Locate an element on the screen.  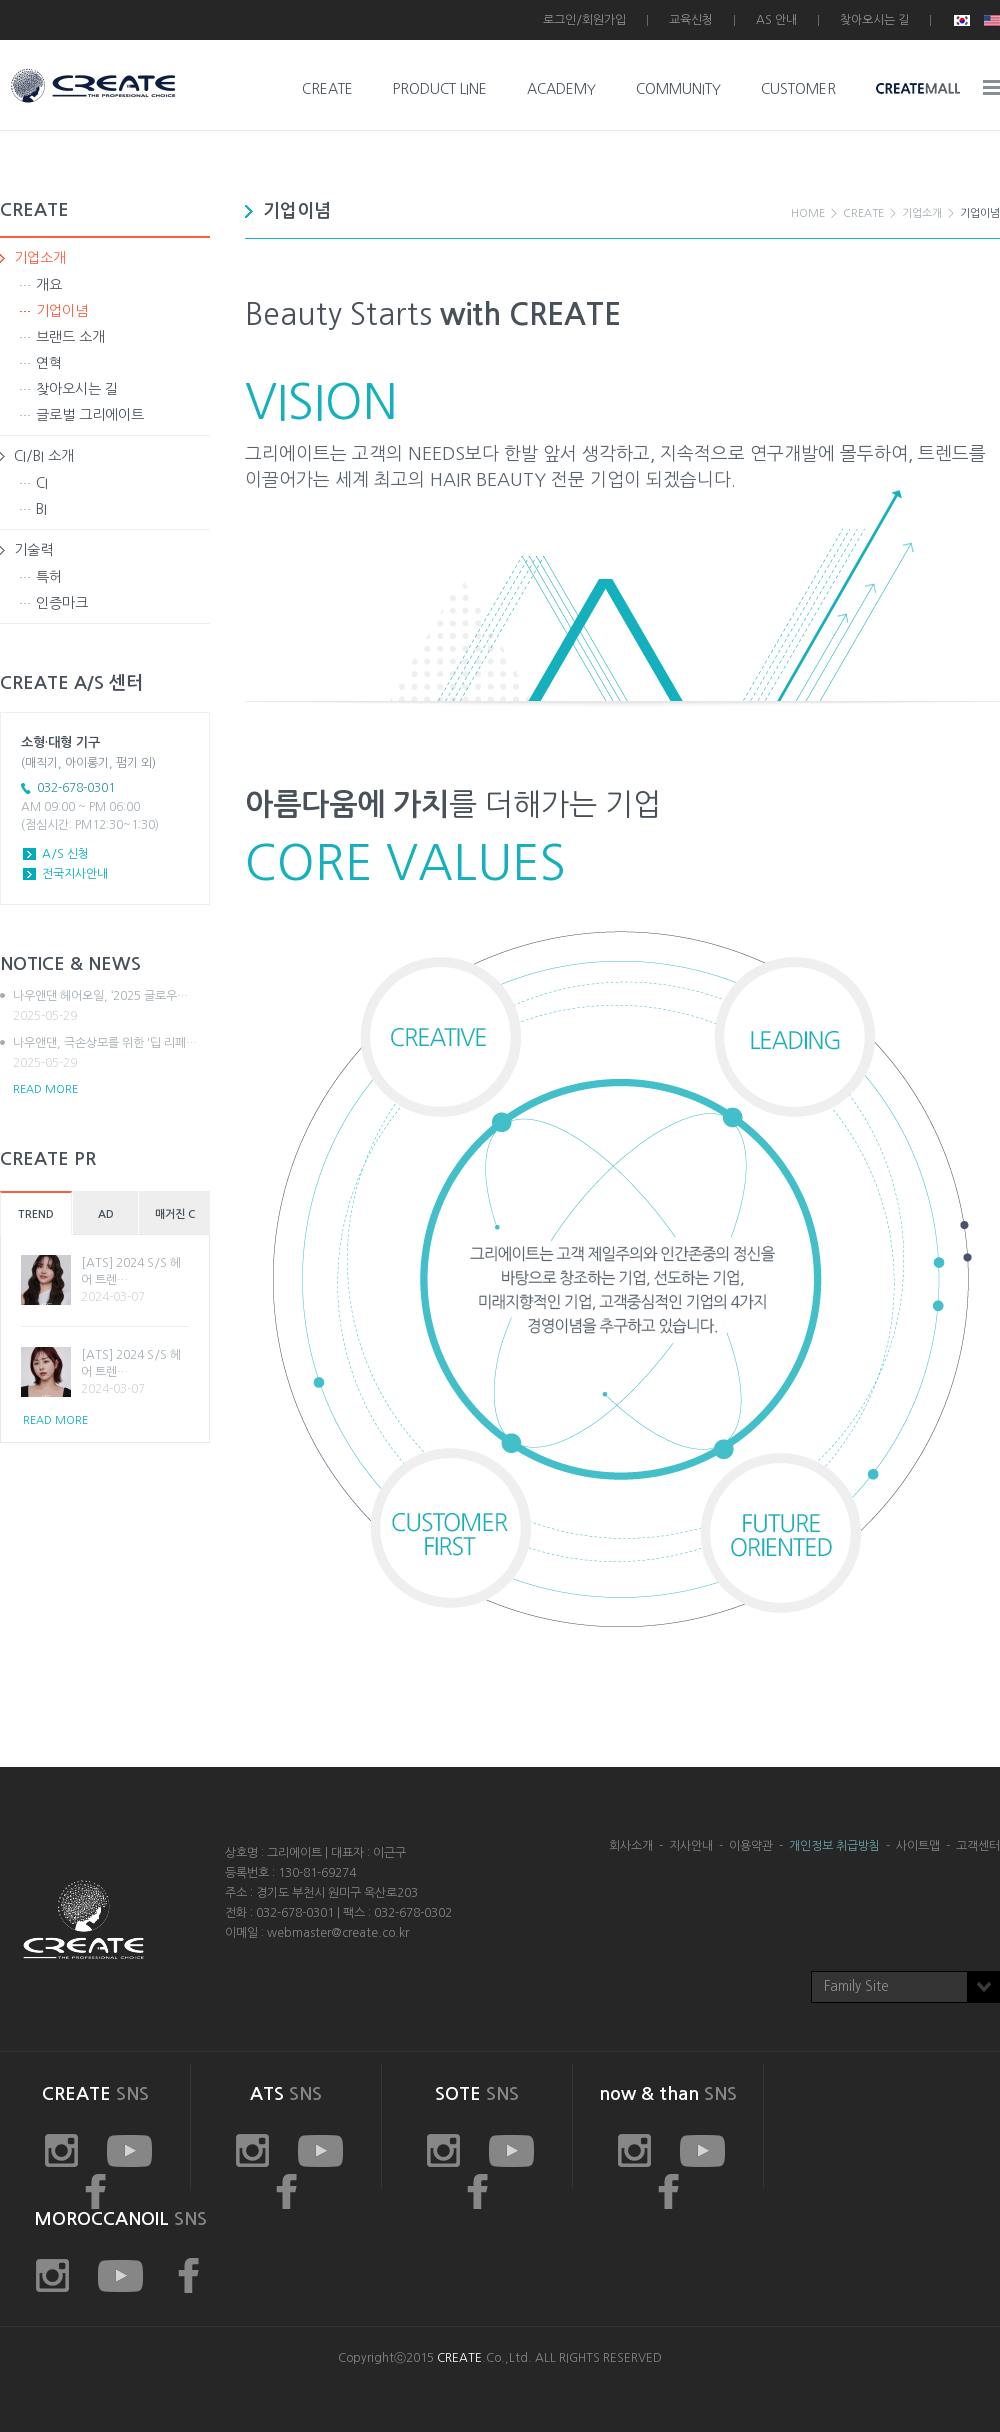
기업소개 is located at coordinates (40, 258).